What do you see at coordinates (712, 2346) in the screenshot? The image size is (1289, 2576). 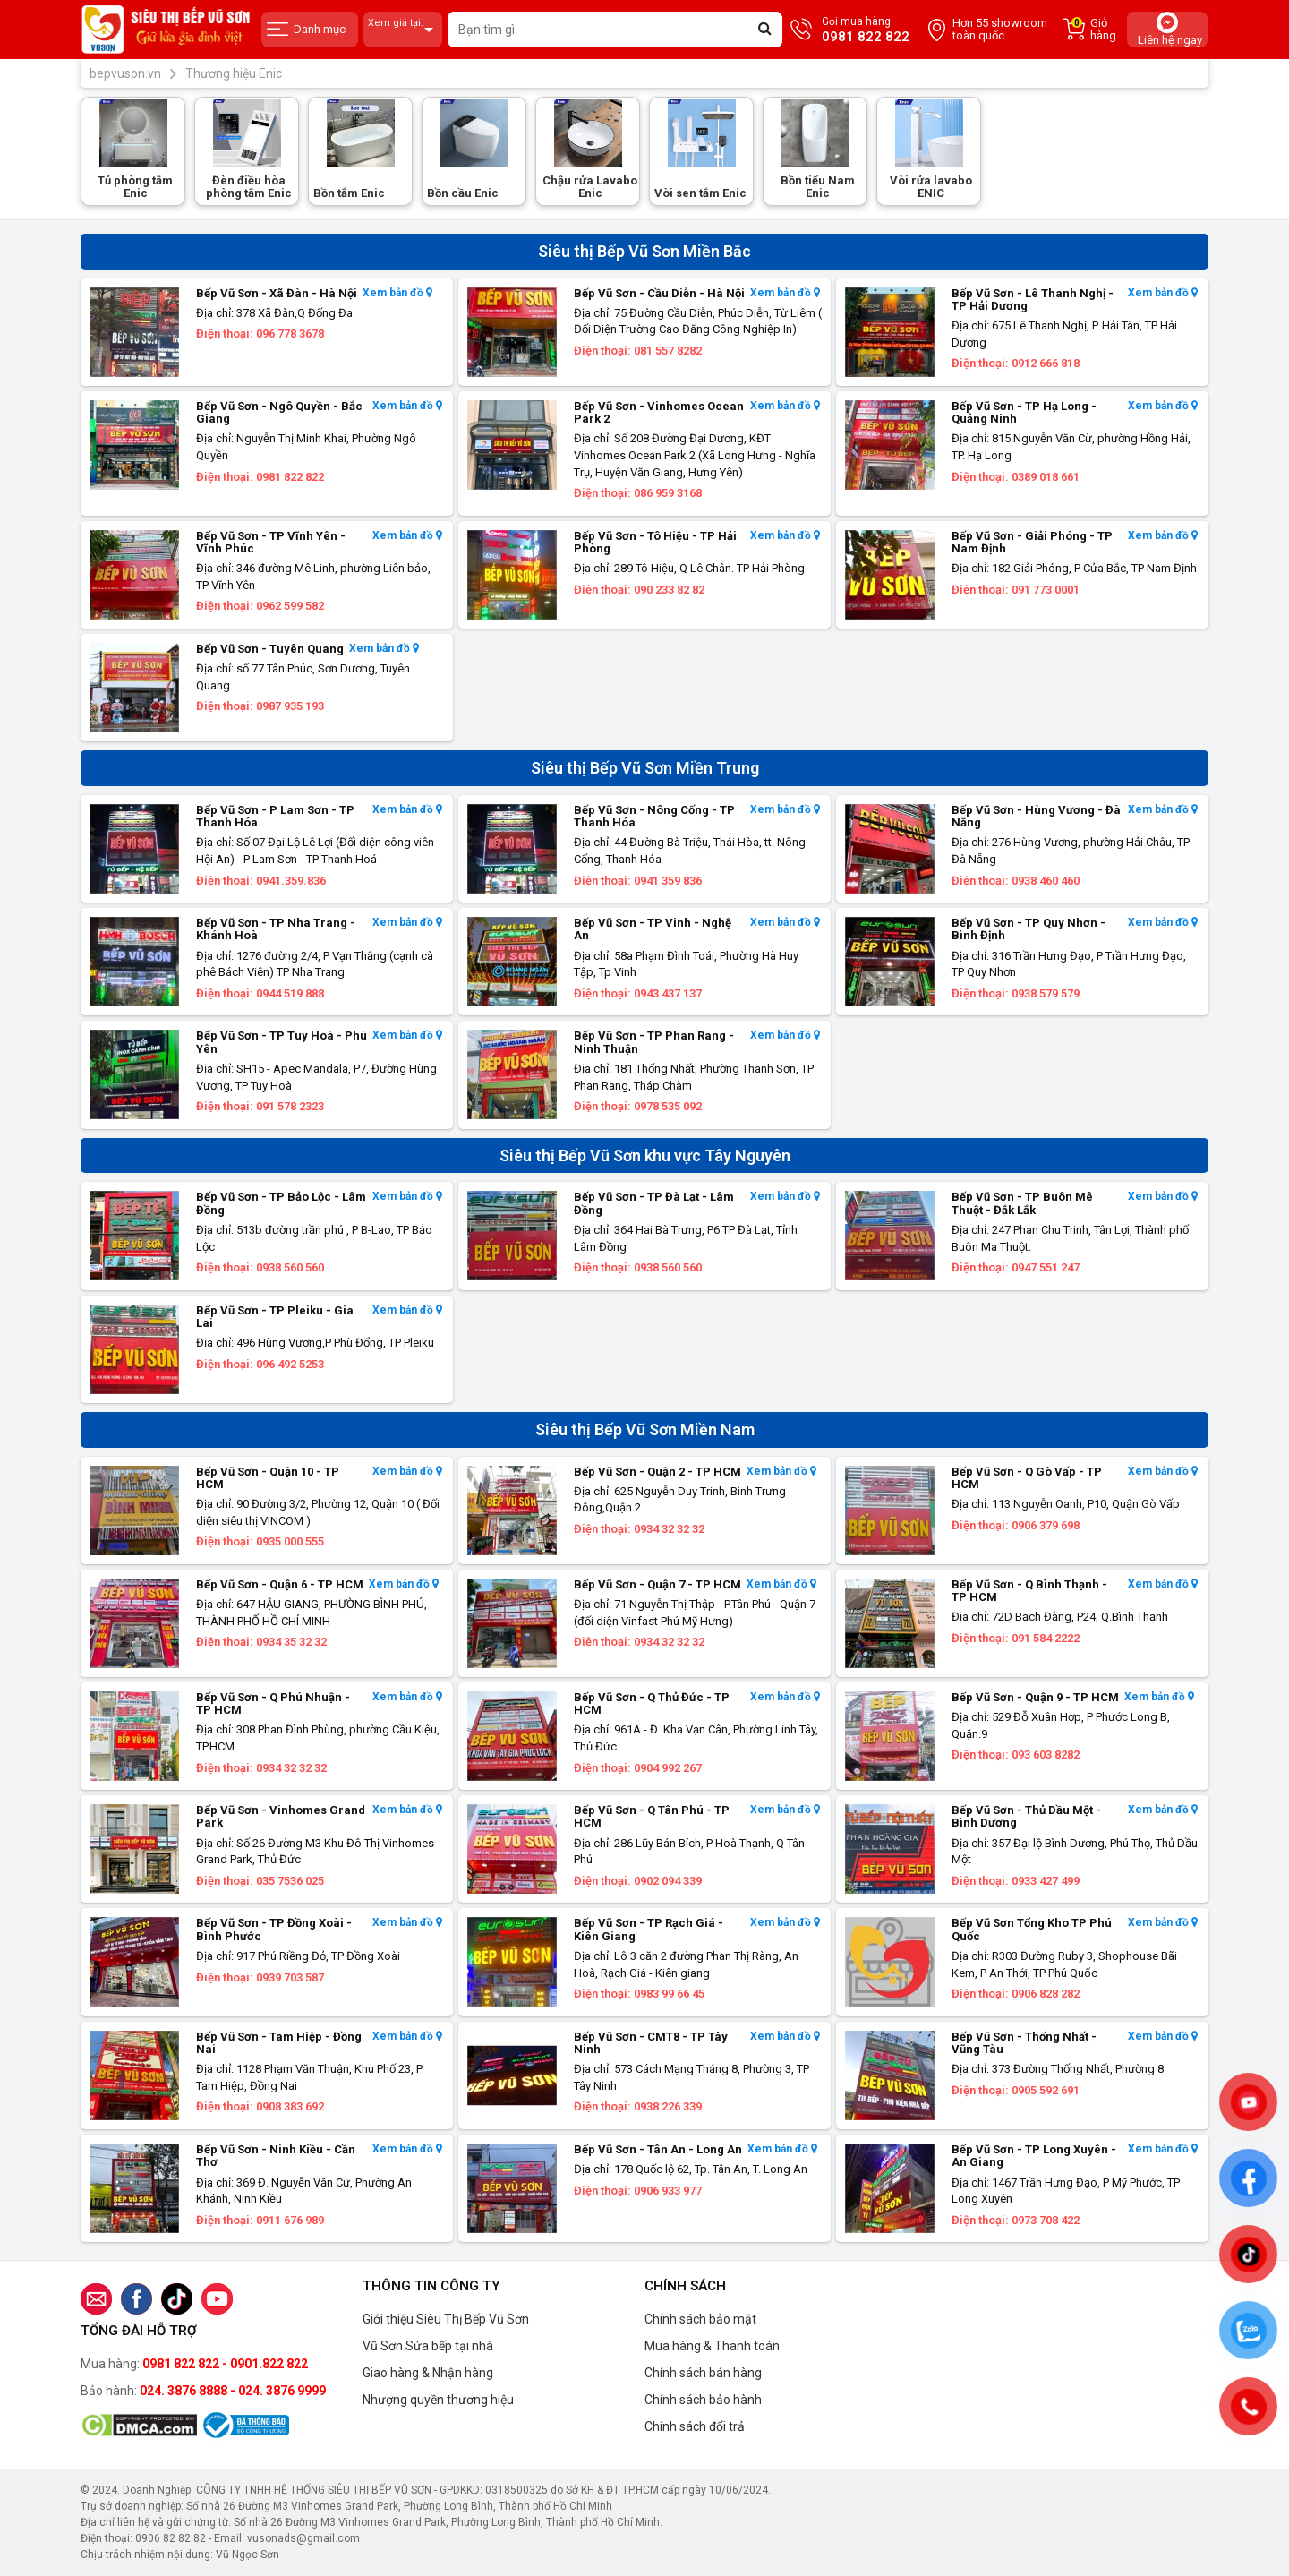 I see `Mua hàng & Thanh toán` at bounding box center [712, 2346].